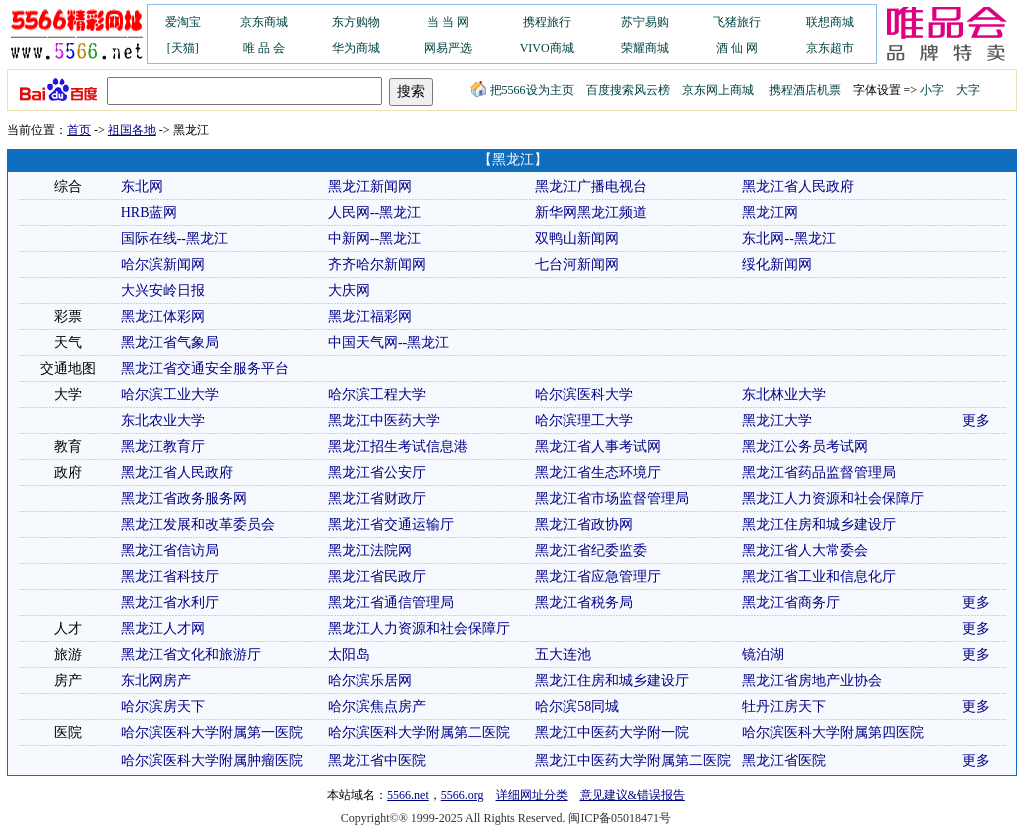  I want to click on 黑龙江广播电视台, so click(591, 186).